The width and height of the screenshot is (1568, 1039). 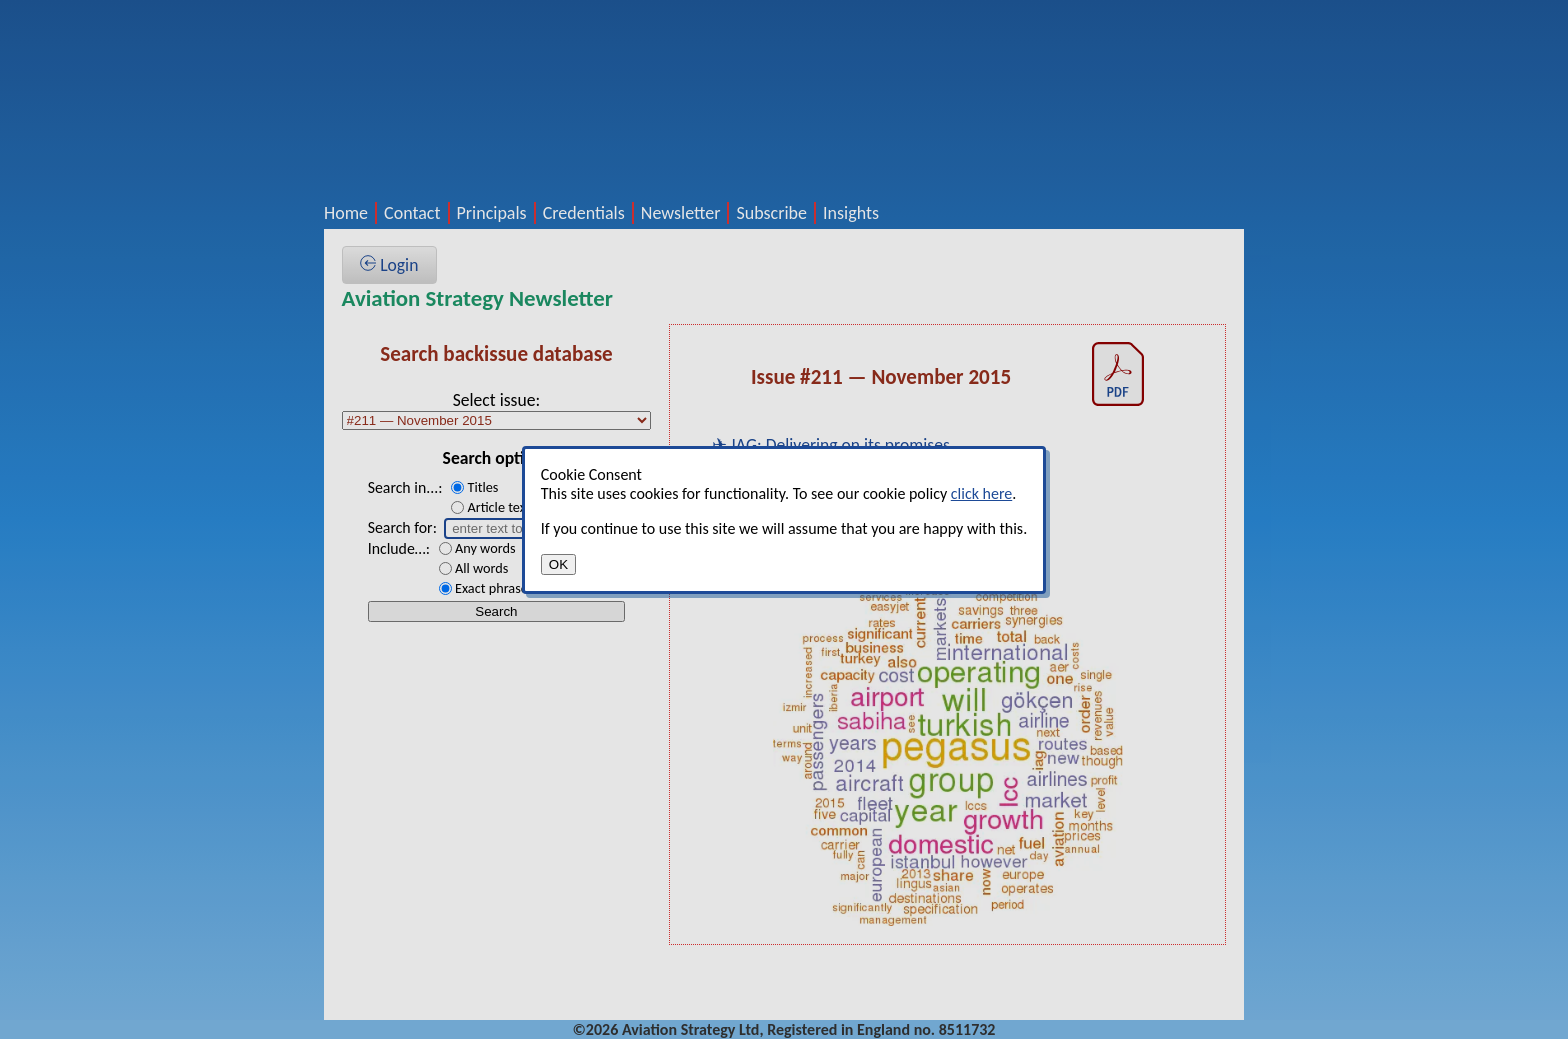 I want to click on Contact, so click(x=412, y=213).